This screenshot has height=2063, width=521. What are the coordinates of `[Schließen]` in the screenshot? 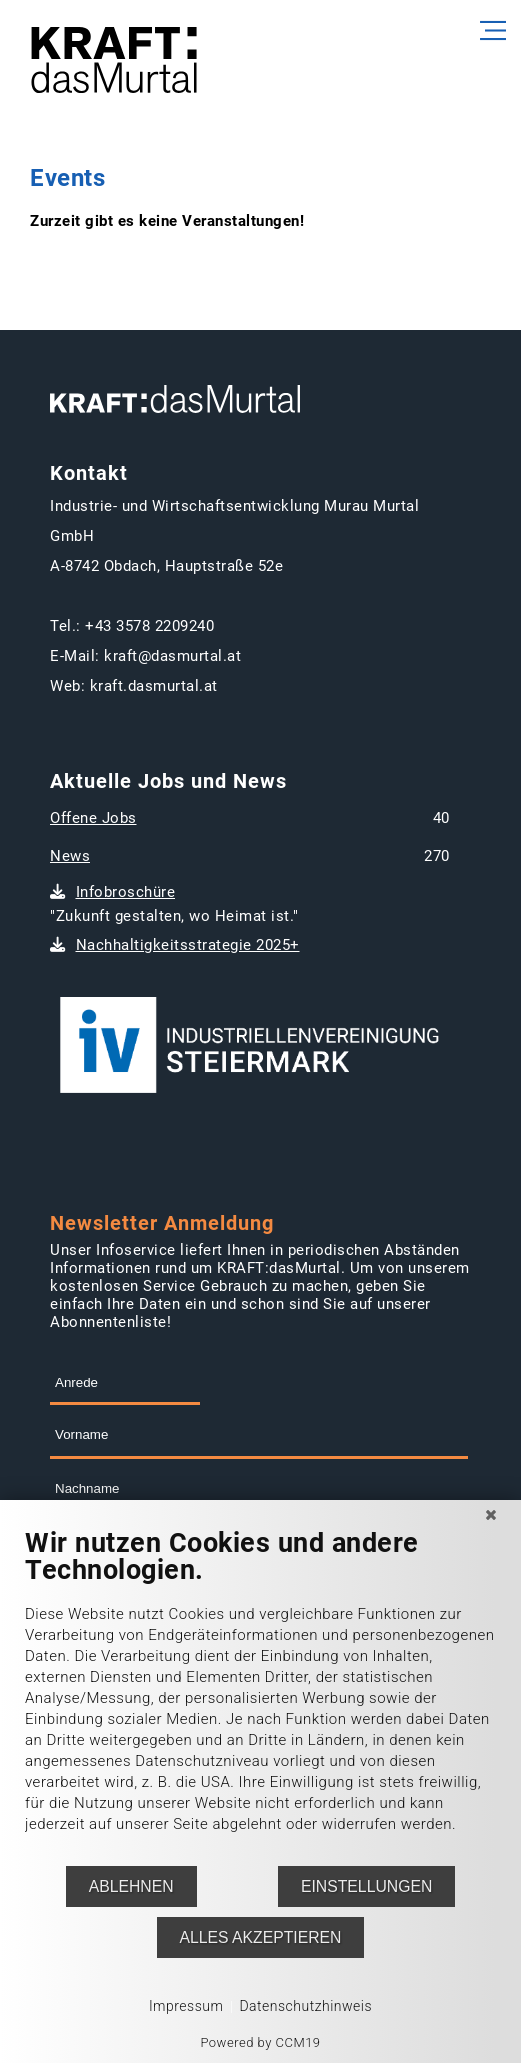 It's located at (491, 1515).